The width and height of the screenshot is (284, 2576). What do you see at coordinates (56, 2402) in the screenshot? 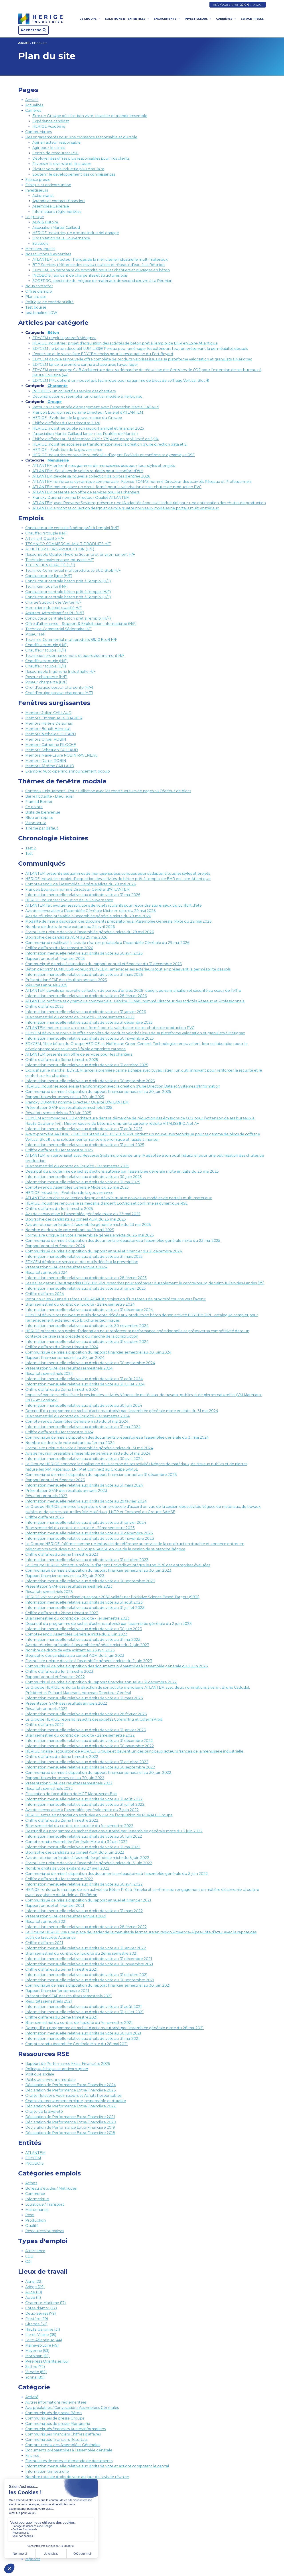
I see `Autres informations réglementées` at bounding box center [56, 2402].